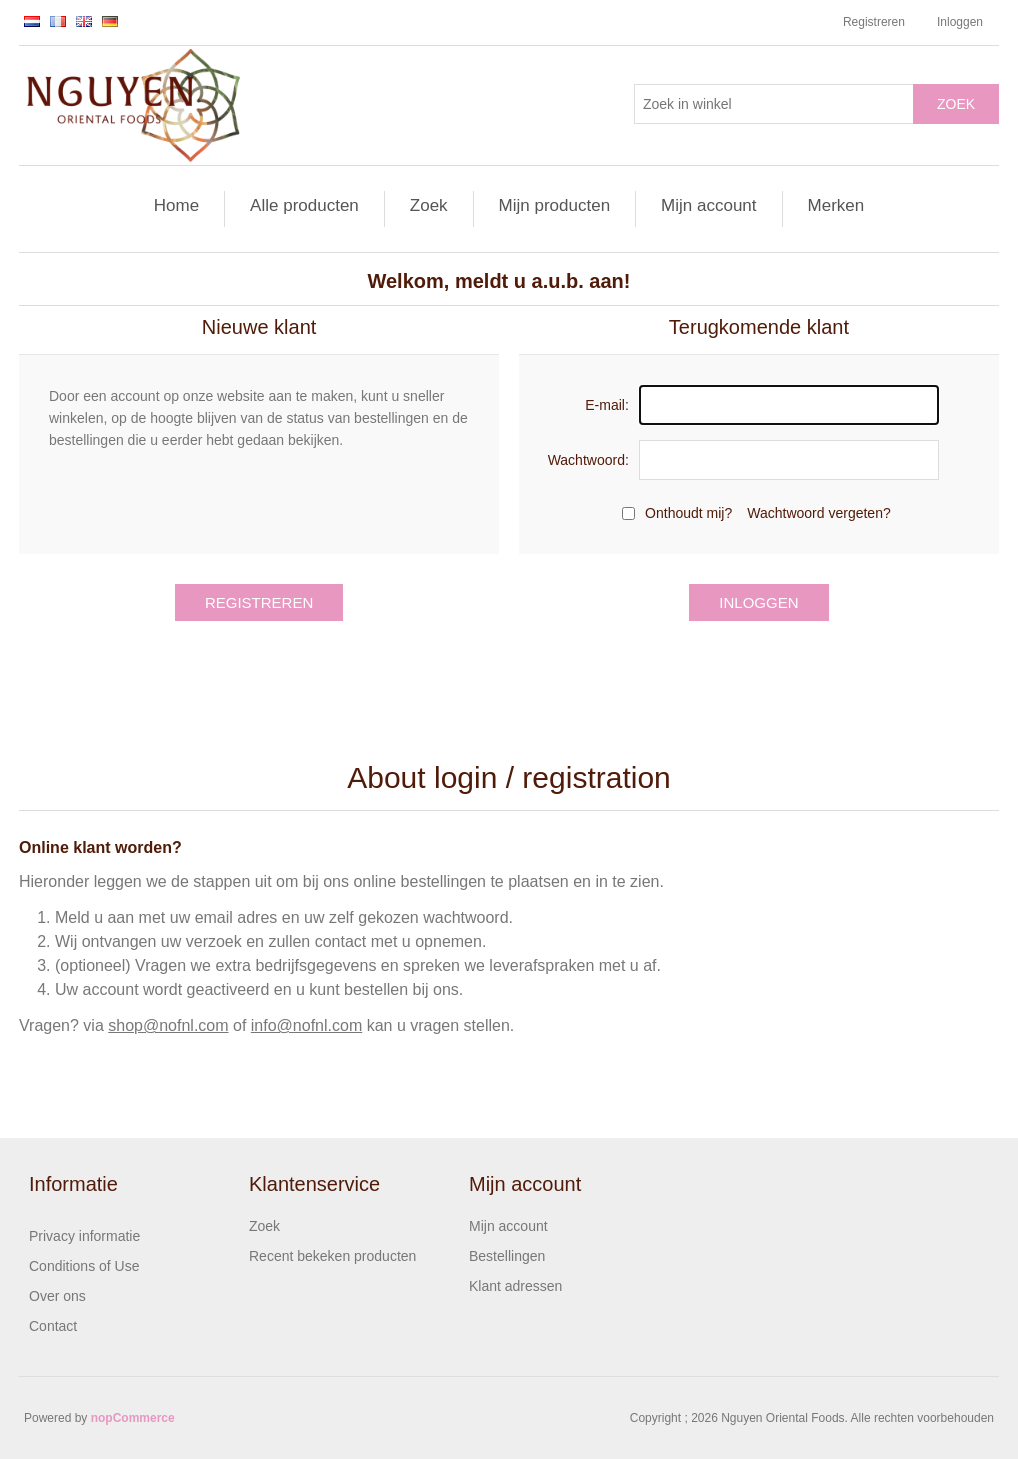 The height and width of the screenshot is (1459, 1018). Describe the element at coordinates (960, 22) in the screenshot. I see `Inloggen` at that location.